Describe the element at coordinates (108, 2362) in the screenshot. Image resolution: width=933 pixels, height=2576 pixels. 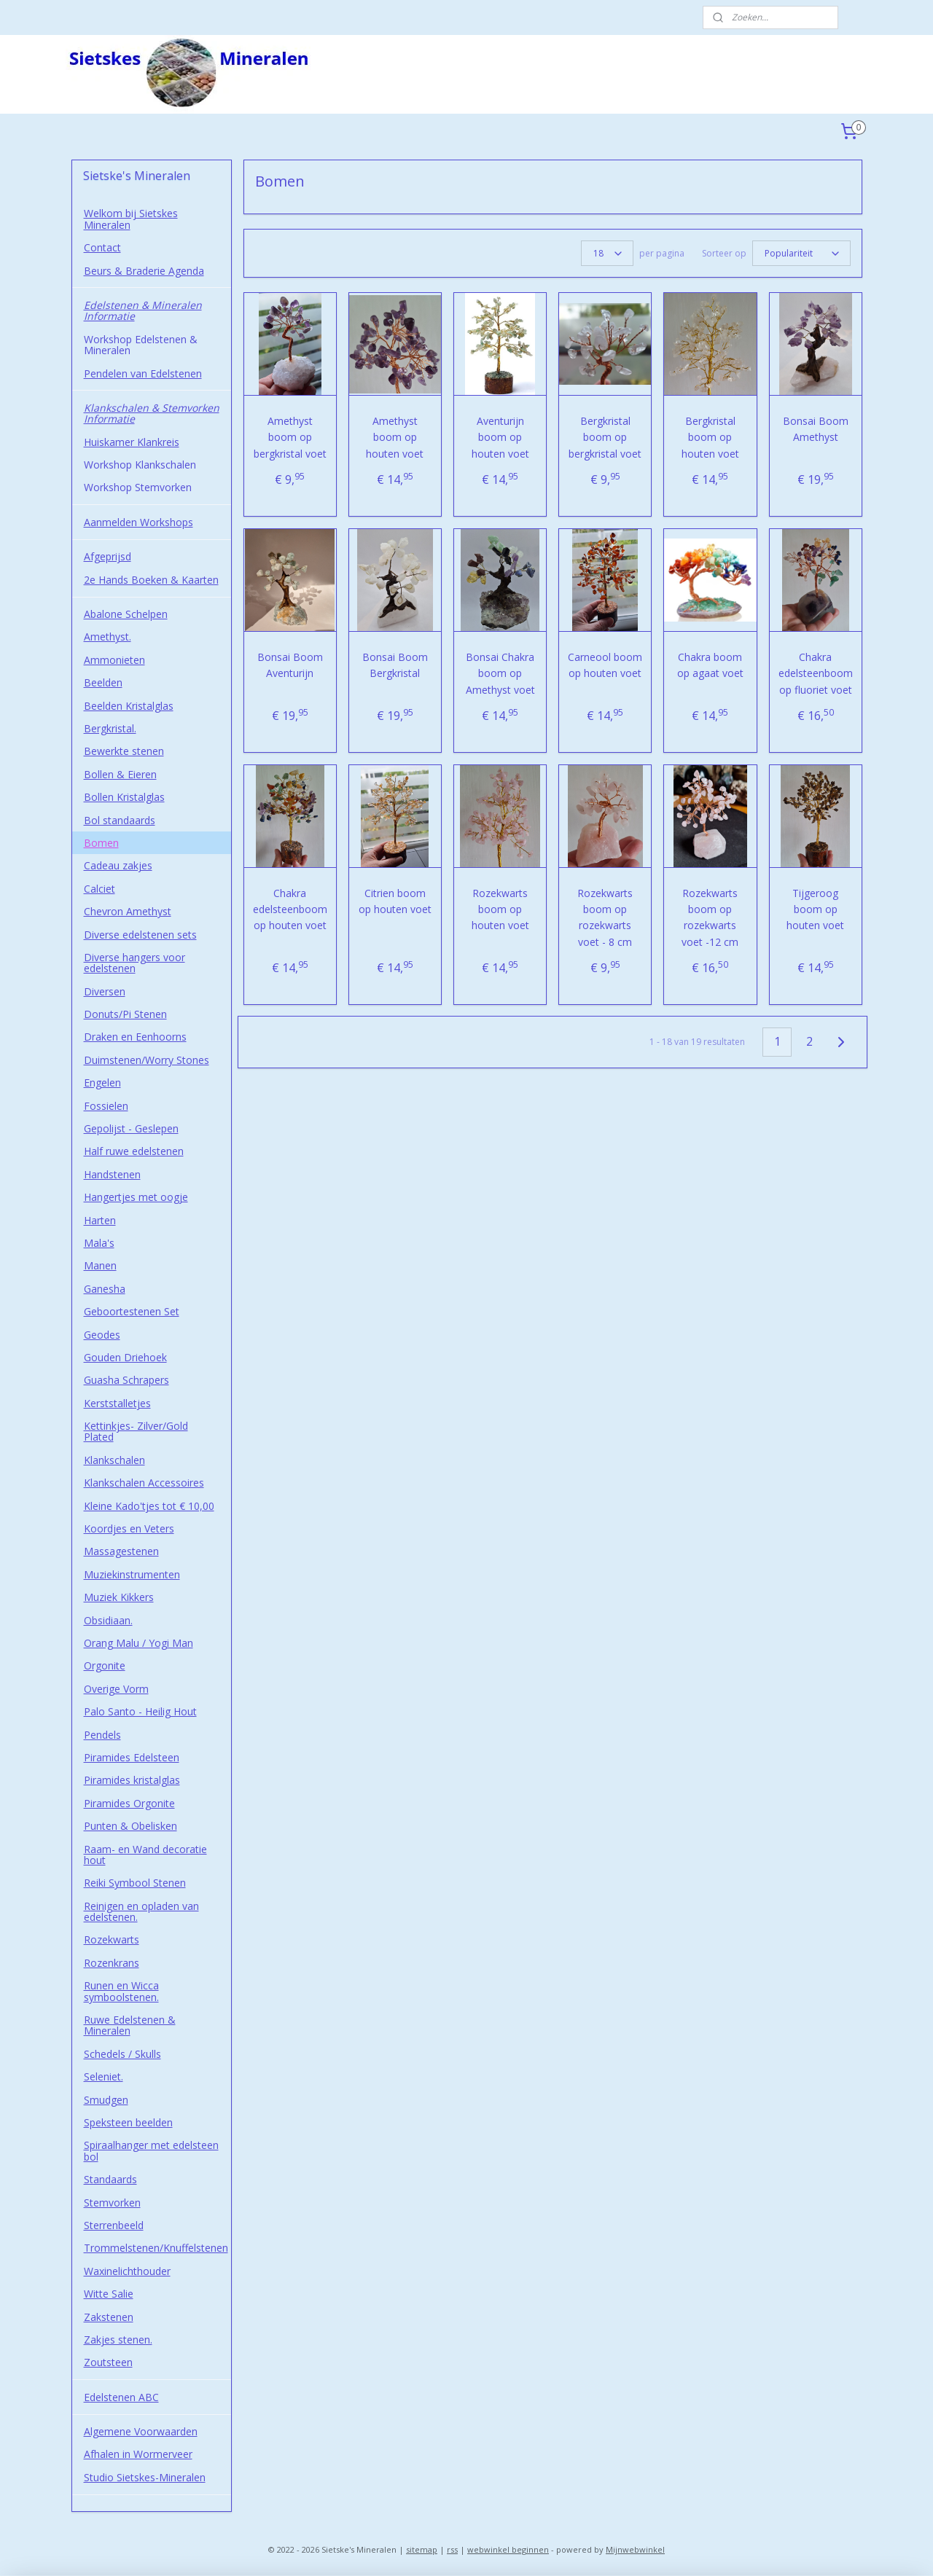
I see `Zoutsteen` at that location.